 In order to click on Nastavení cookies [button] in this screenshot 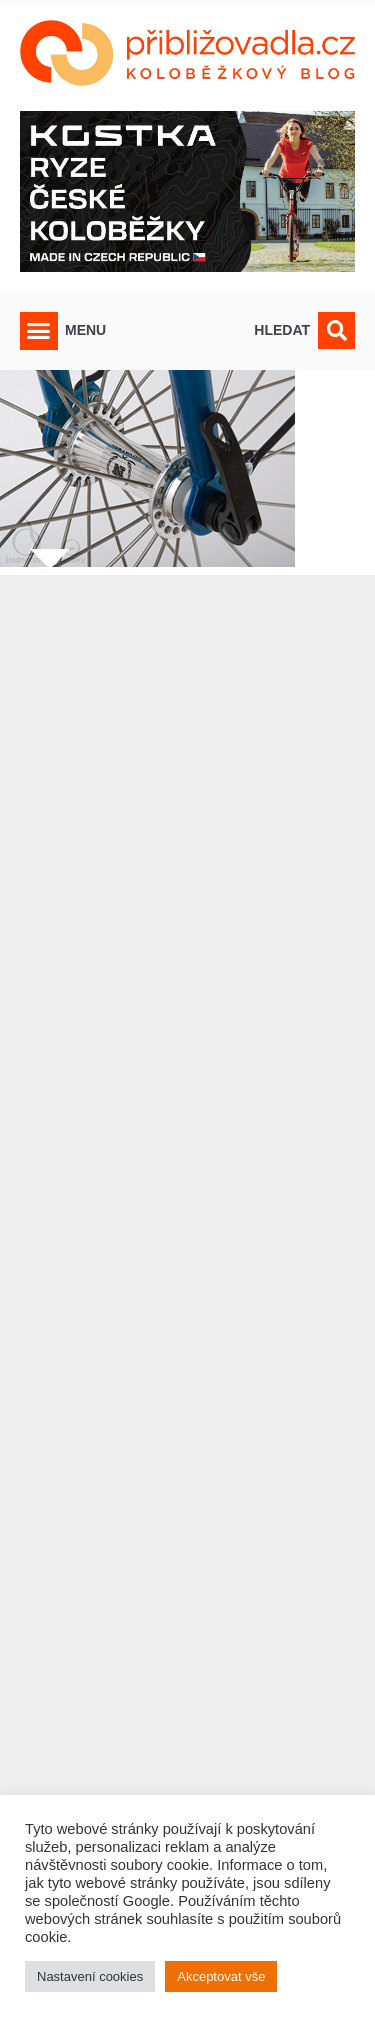, I will do `click(90, 1976)`.